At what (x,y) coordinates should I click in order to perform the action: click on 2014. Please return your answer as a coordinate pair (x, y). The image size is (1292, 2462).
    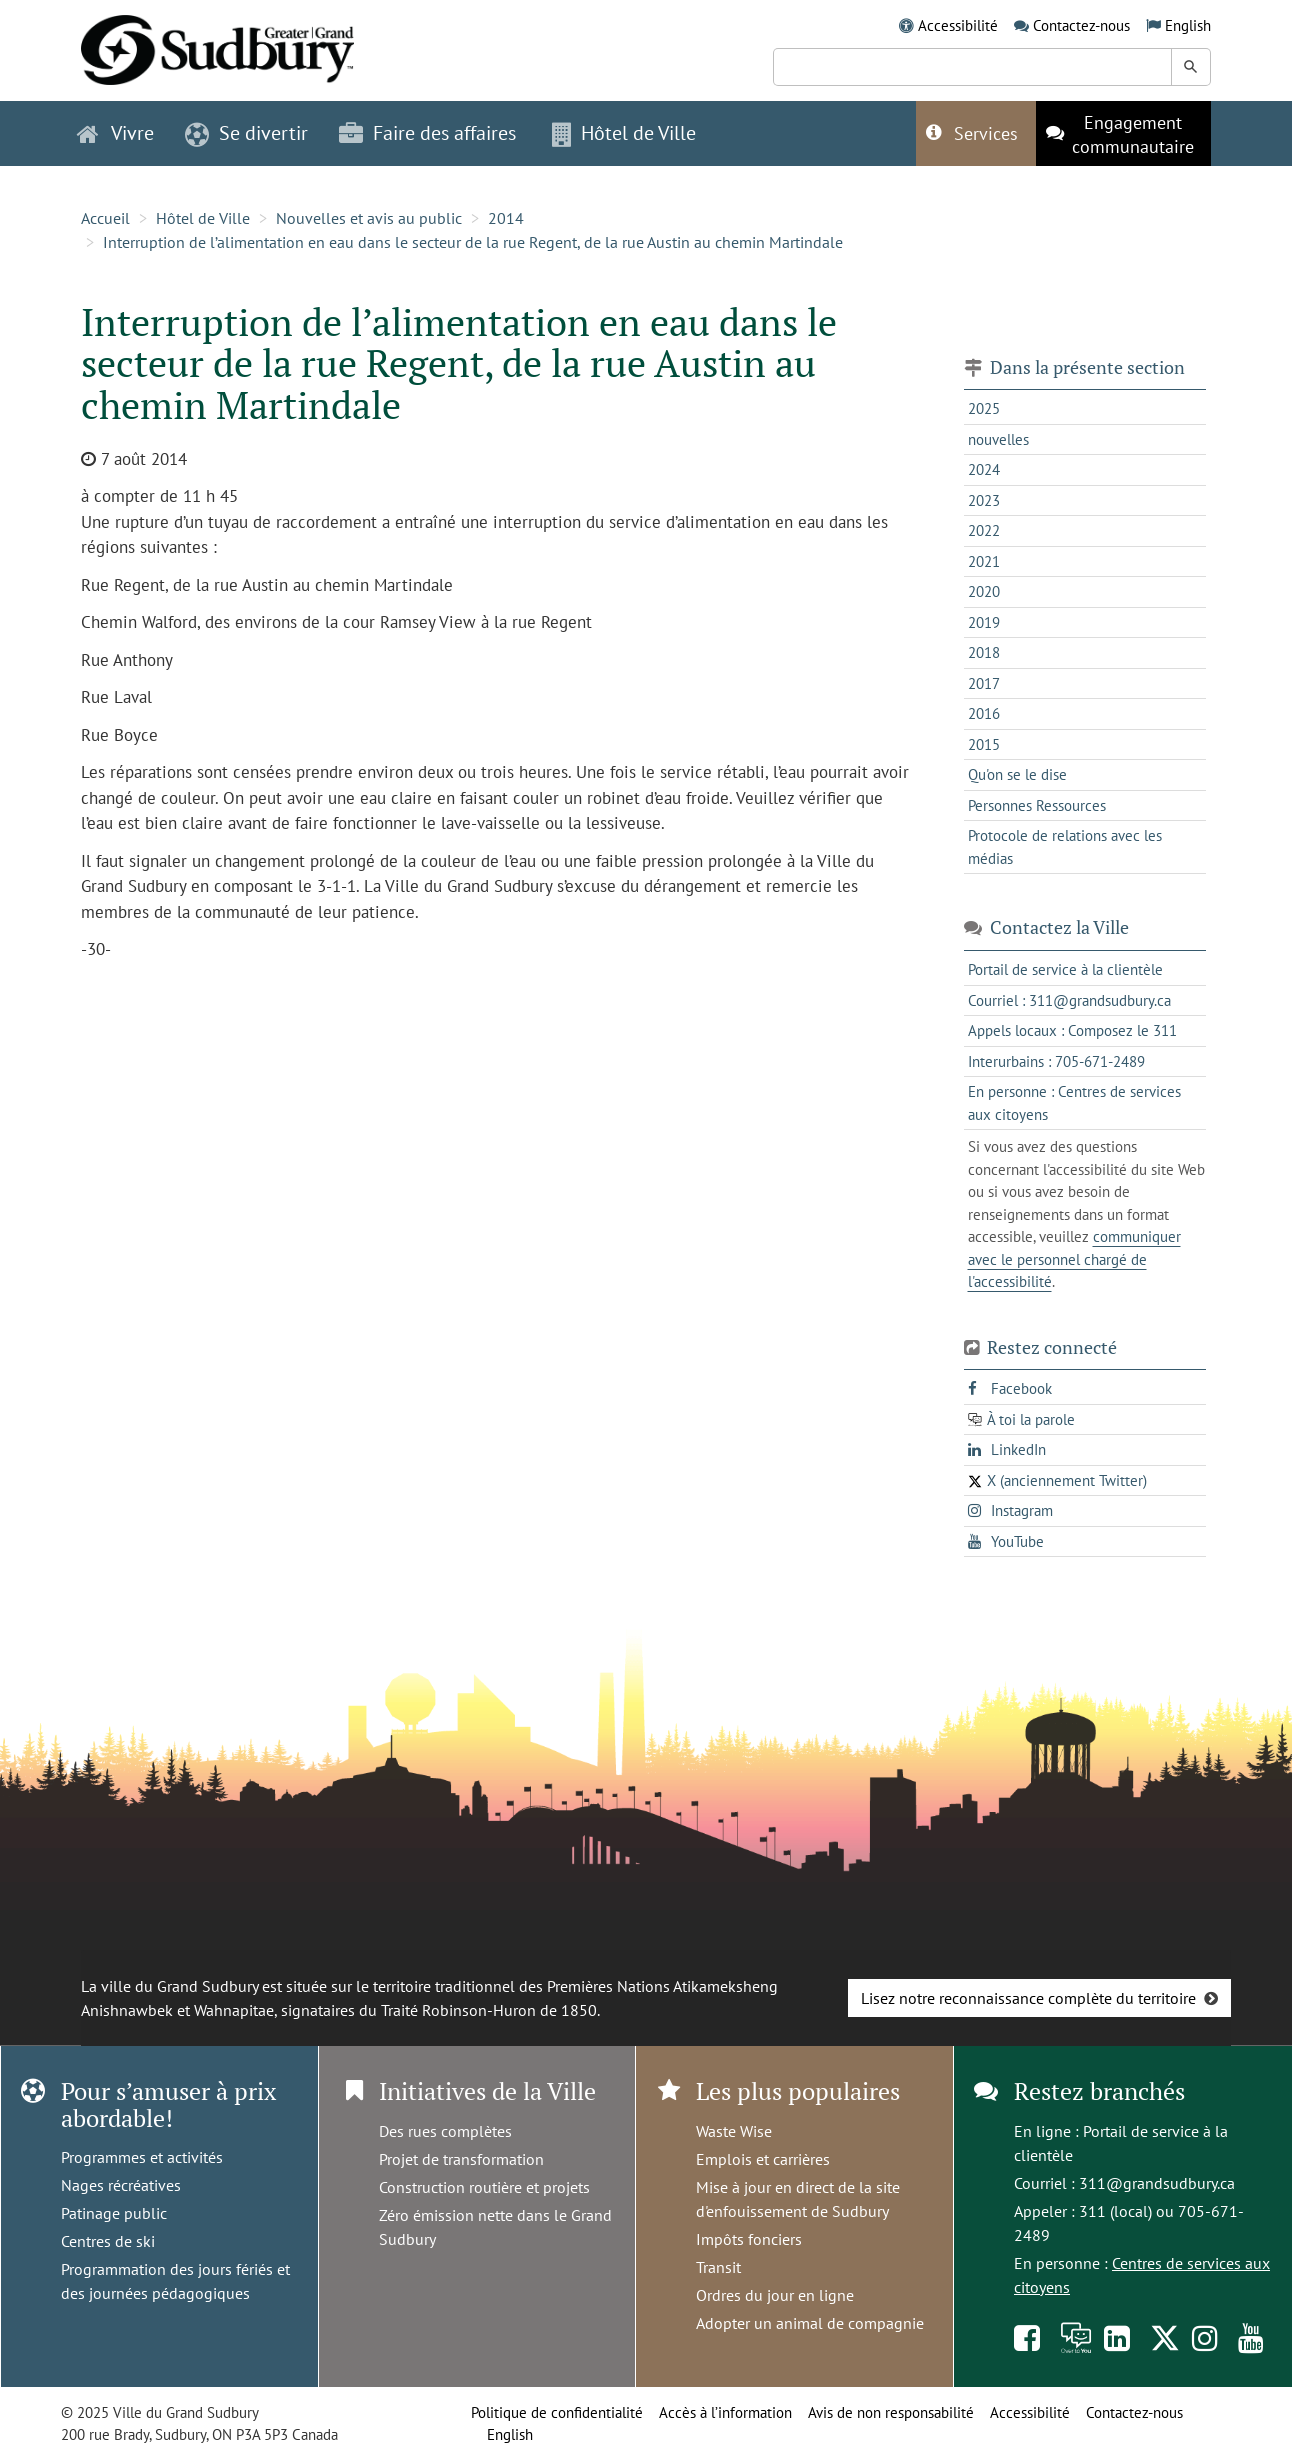
    Looking at the image, I should click on (506, 218).